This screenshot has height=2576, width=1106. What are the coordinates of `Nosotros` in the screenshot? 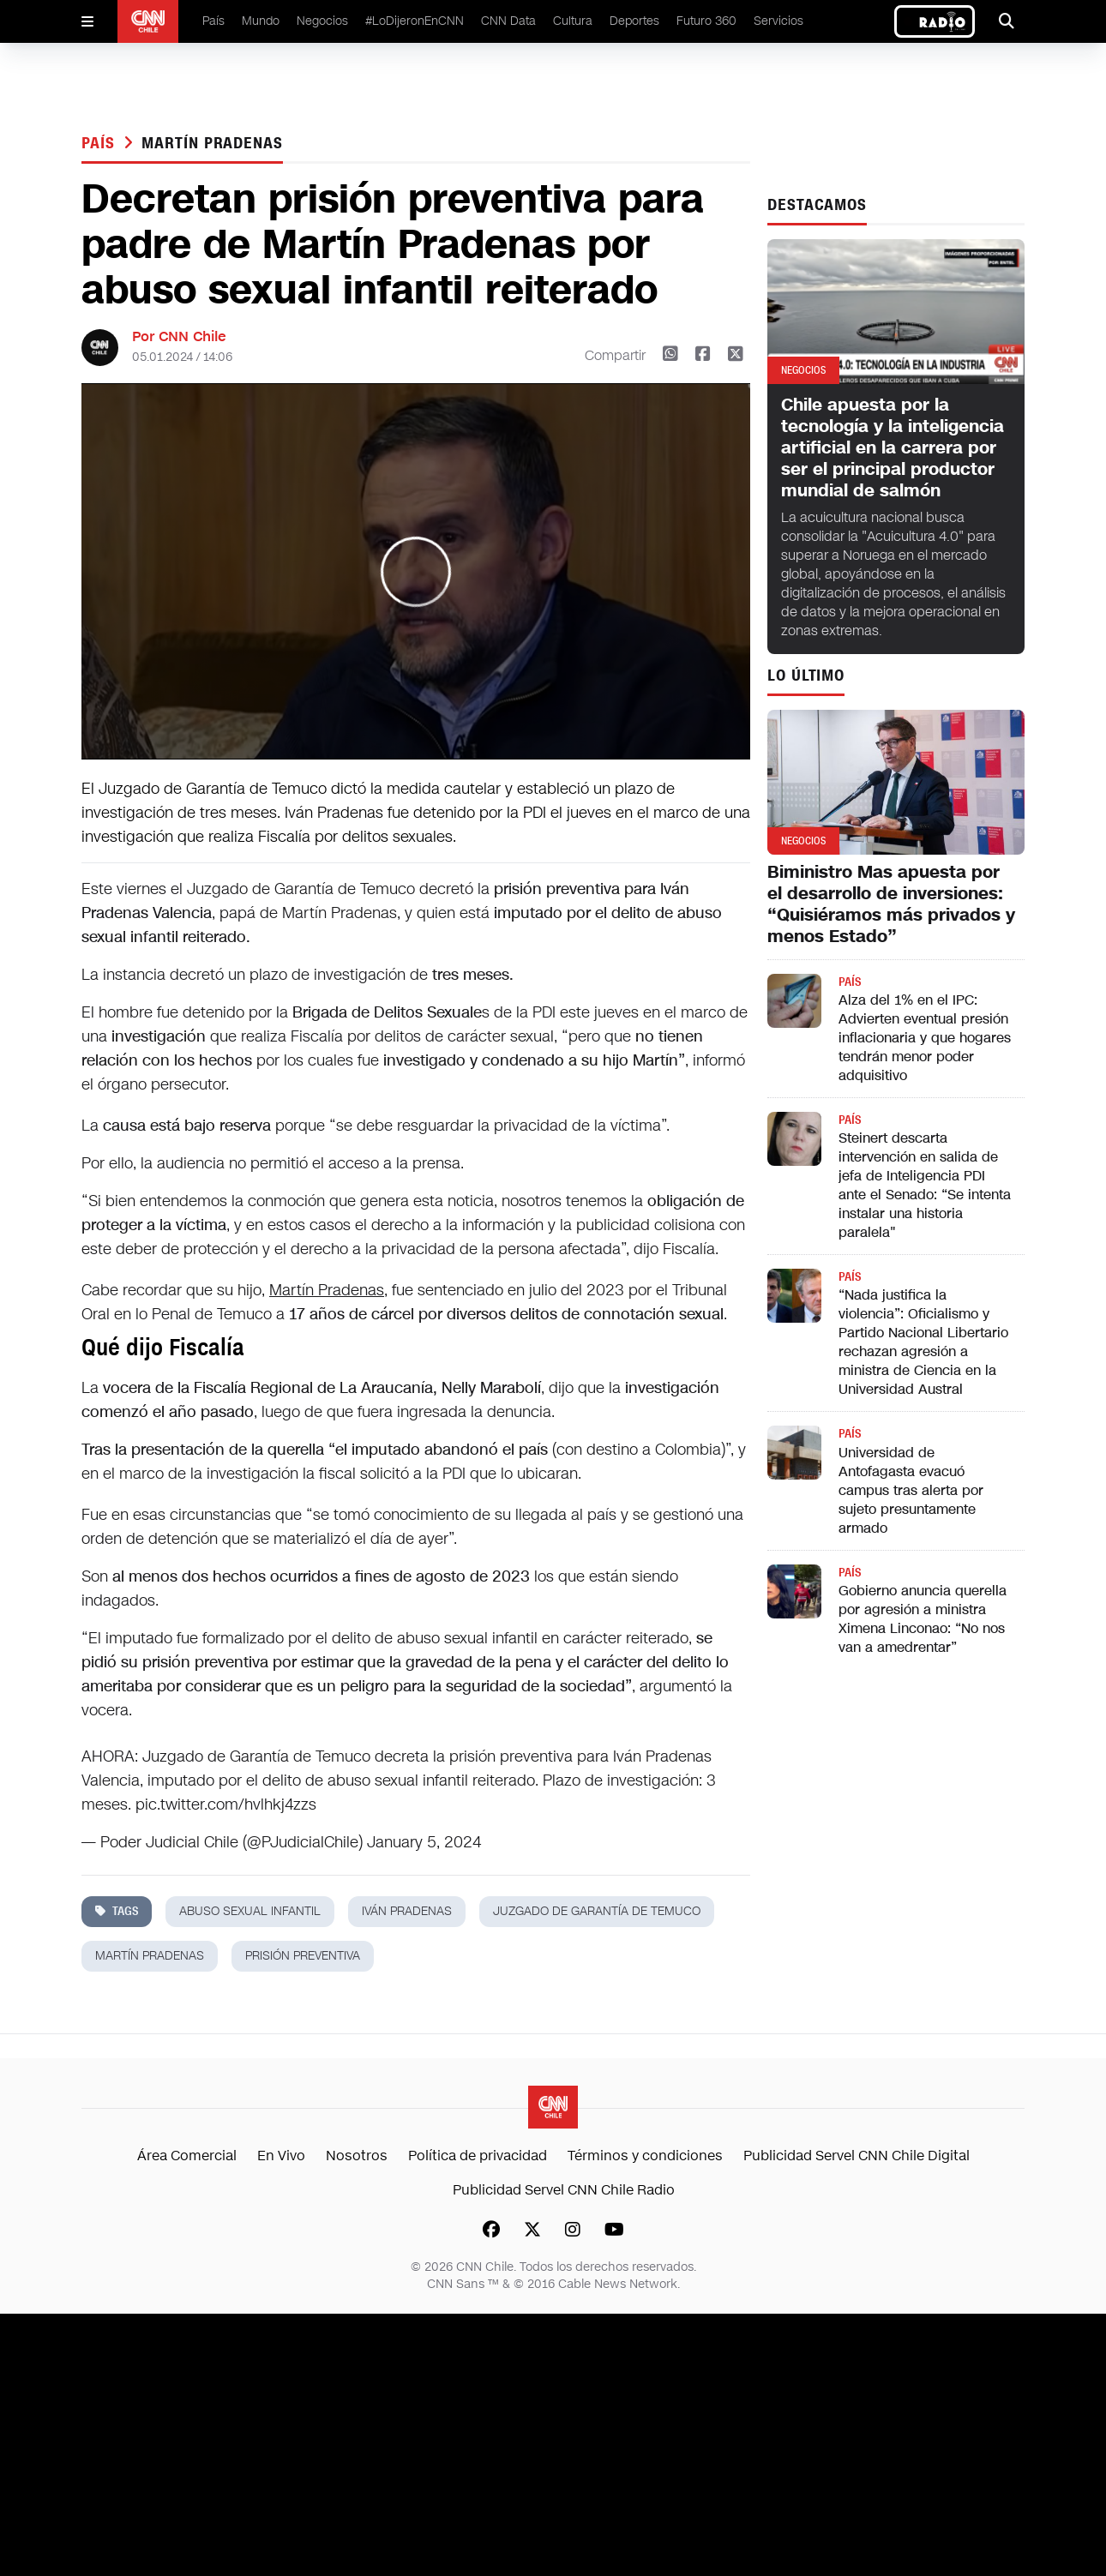 It's located at (357, 2155).